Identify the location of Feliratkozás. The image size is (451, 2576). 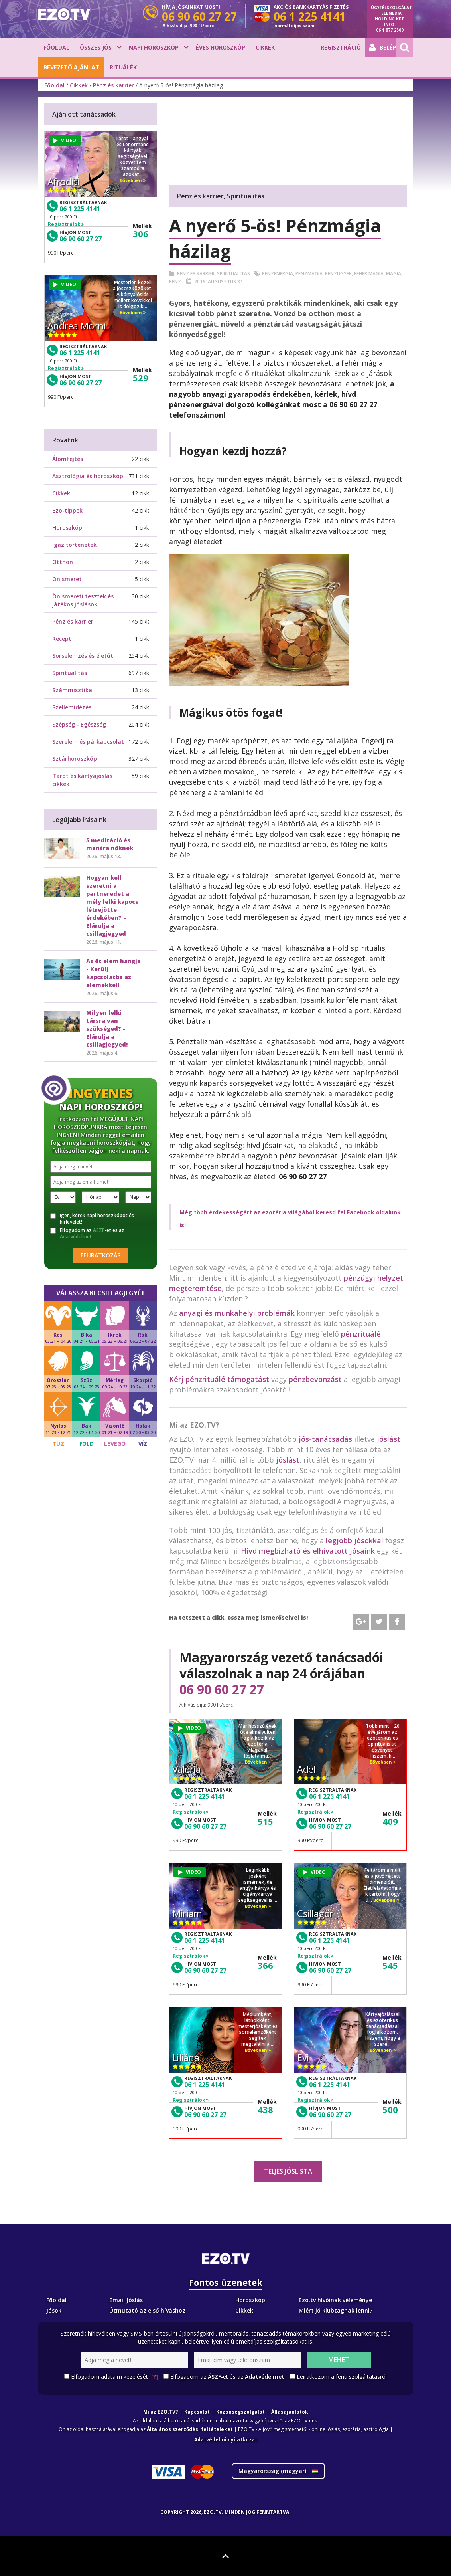
(100, 1255).